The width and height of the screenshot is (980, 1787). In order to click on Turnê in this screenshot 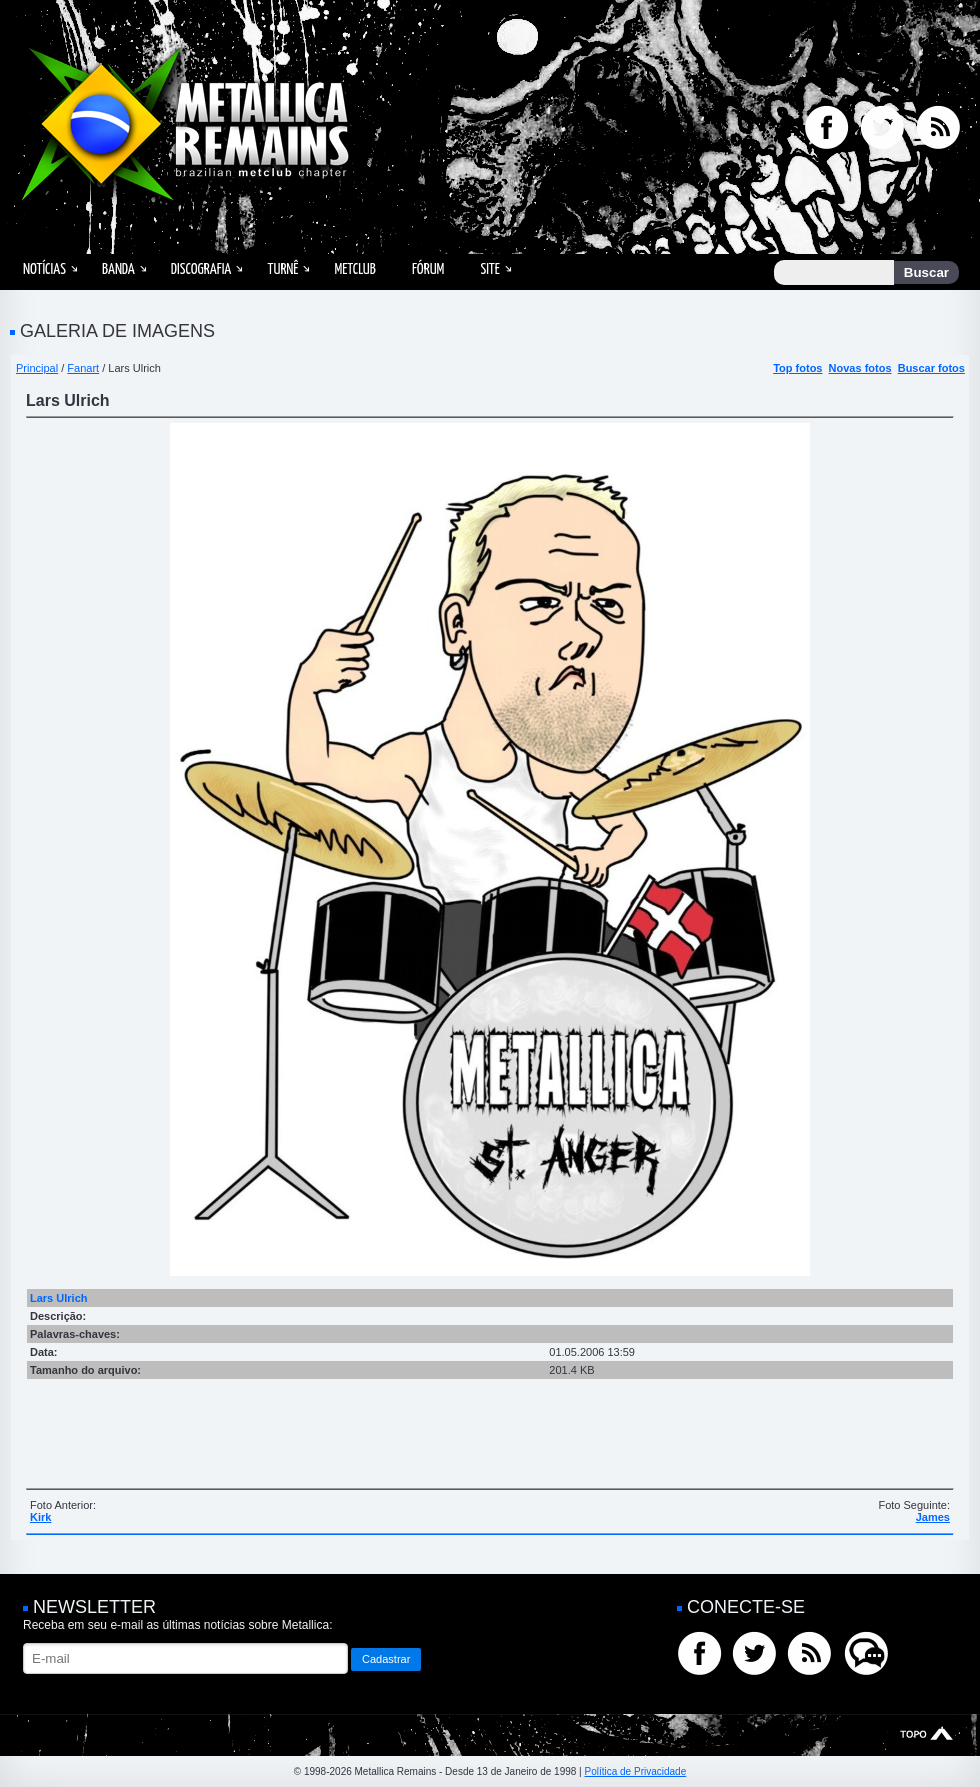, I will do `click(282, 269)`.